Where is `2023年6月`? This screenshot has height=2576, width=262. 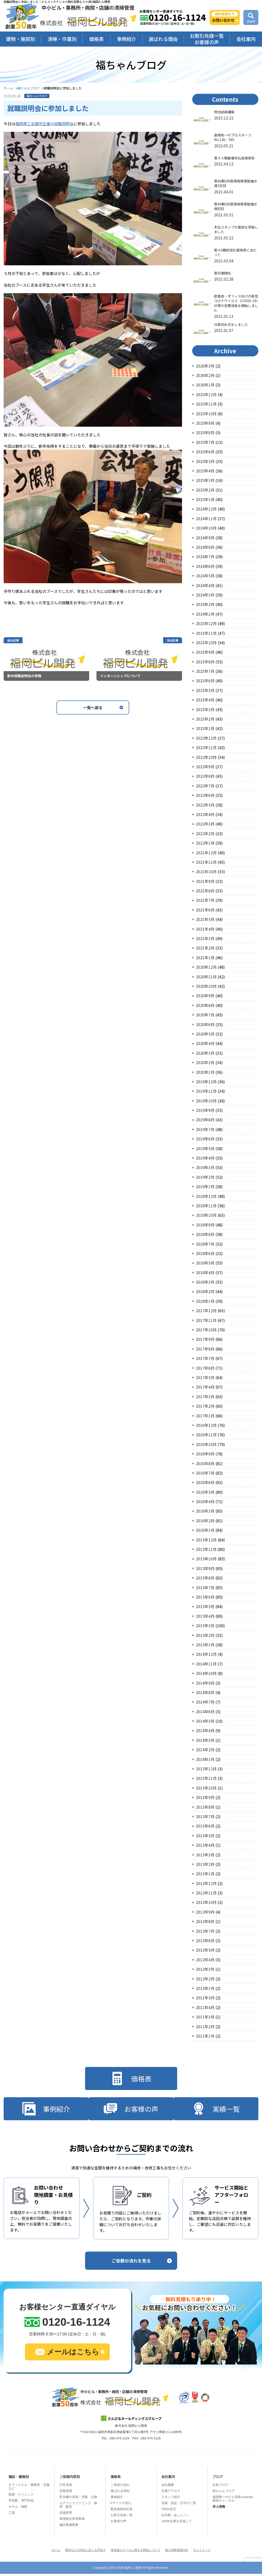
2023年6月 is located at coordinates (205, 673).